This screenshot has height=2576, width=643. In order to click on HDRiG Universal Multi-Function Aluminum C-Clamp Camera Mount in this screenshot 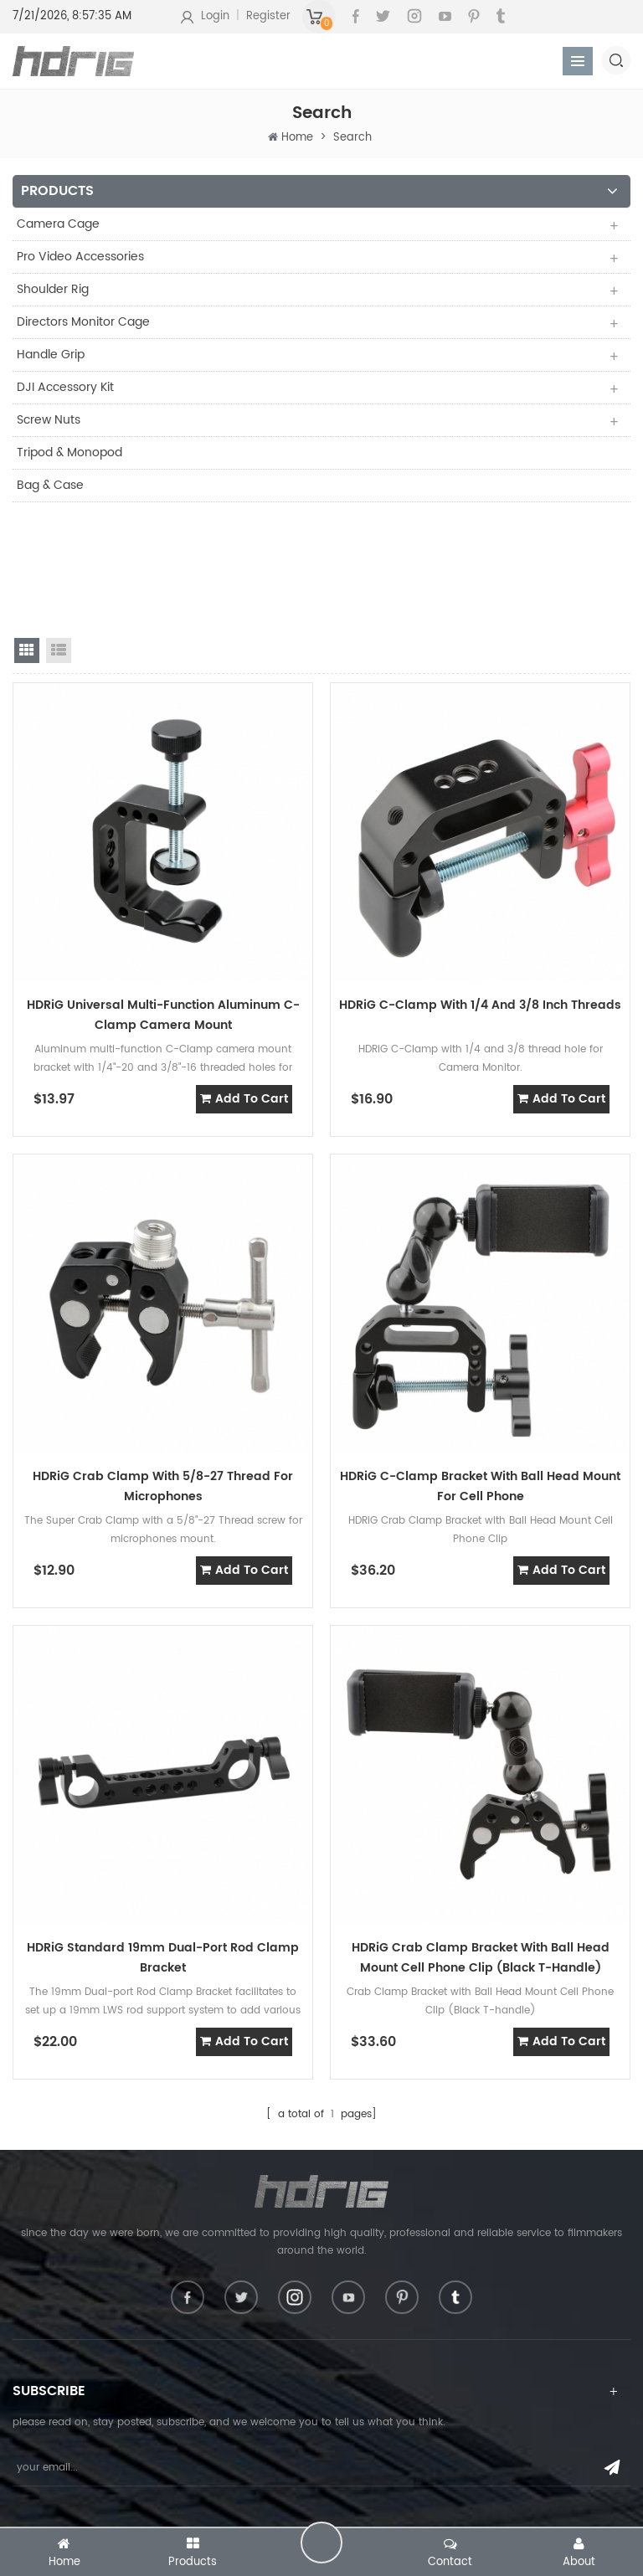, I will do `click(163, 902)`.